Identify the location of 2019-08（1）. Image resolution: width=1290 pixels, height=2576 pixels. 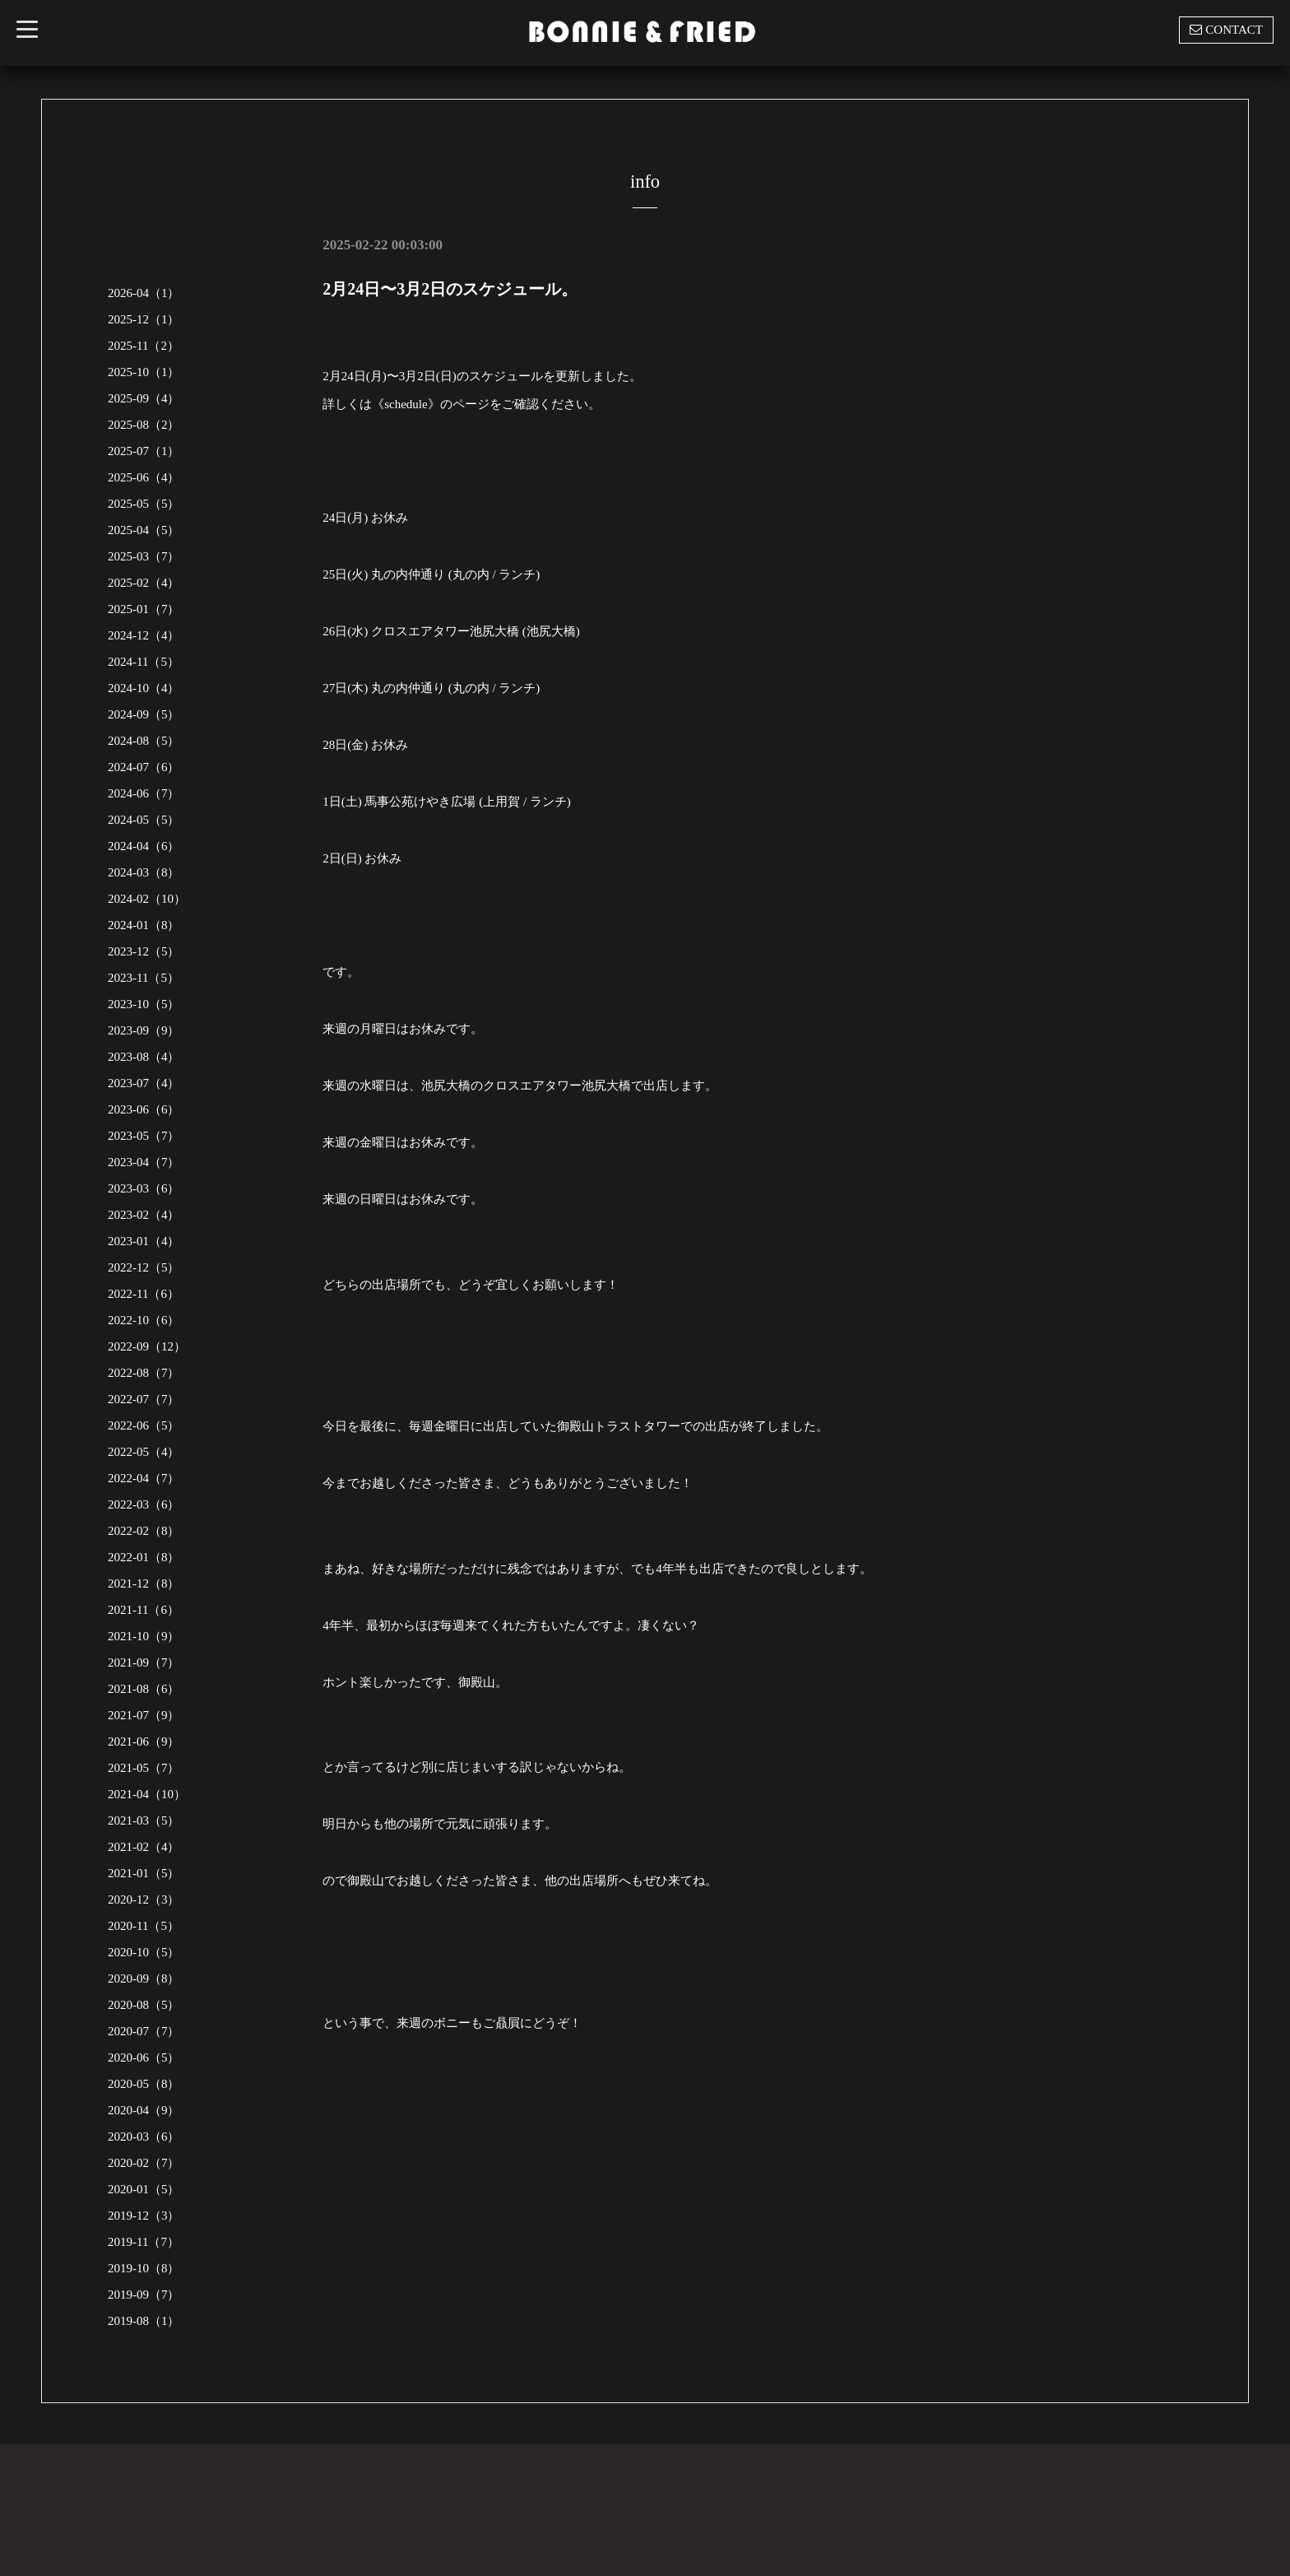
(144, 2320).